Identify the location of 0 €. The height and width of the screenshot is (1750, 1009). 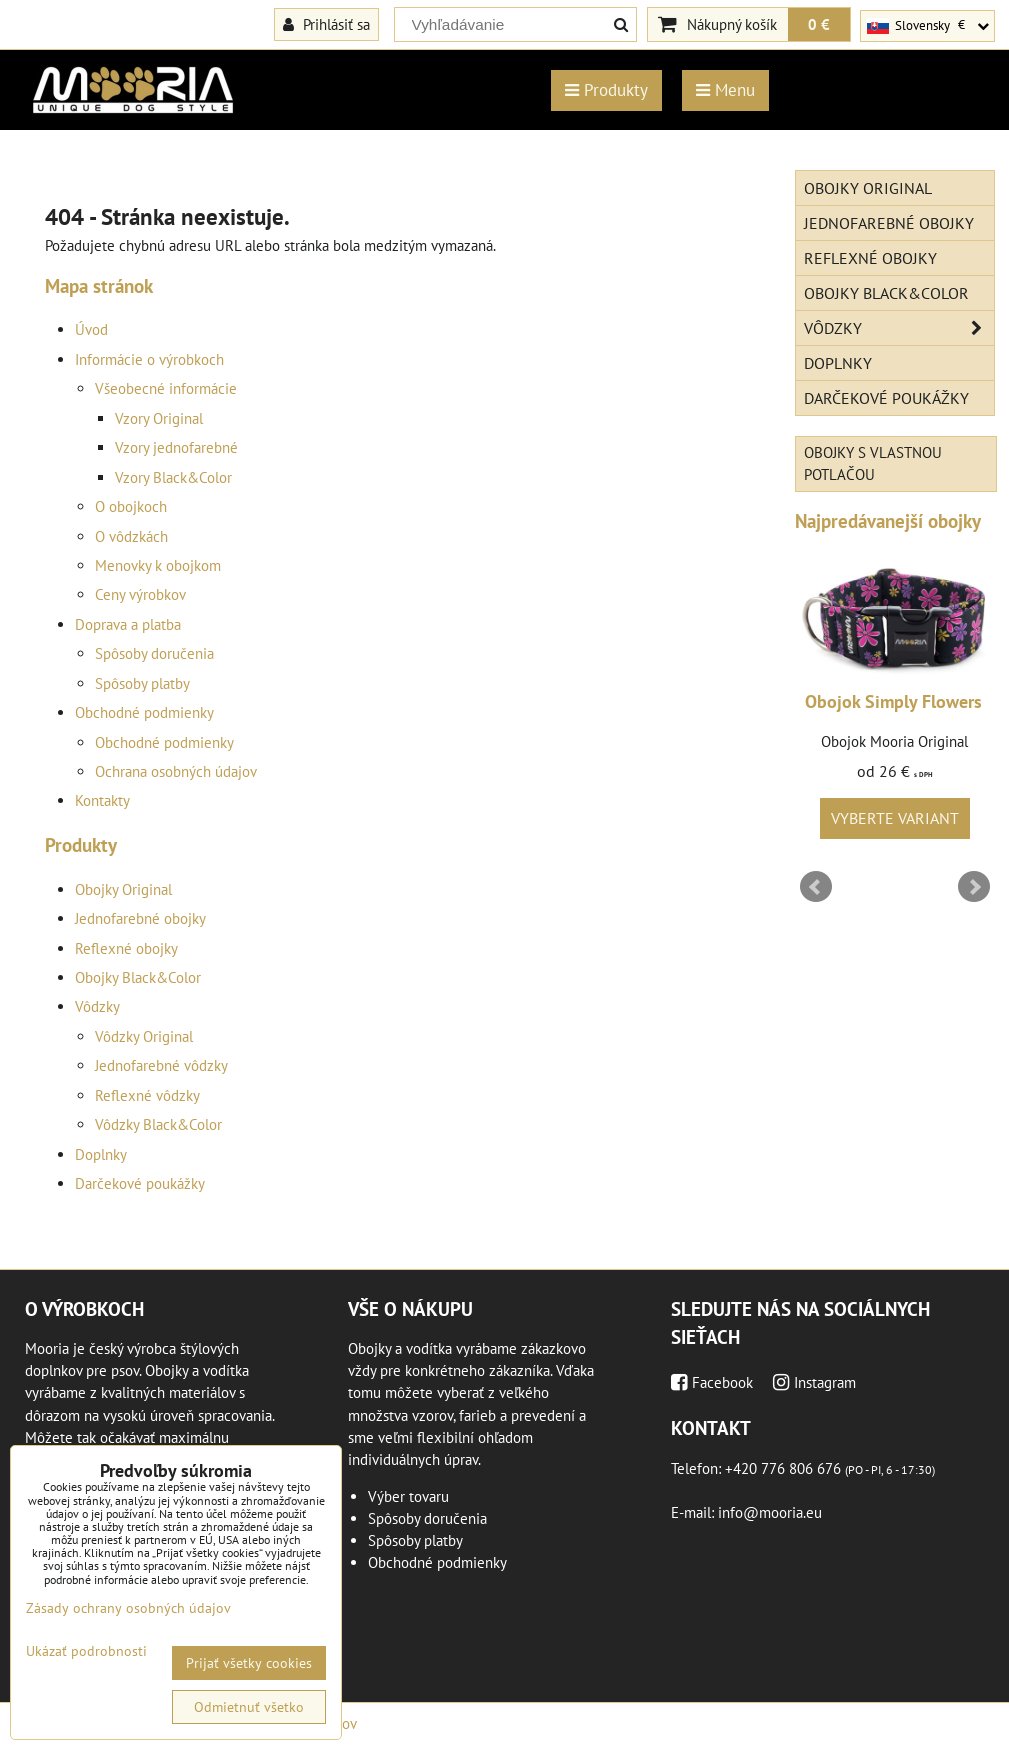
(819, 24).